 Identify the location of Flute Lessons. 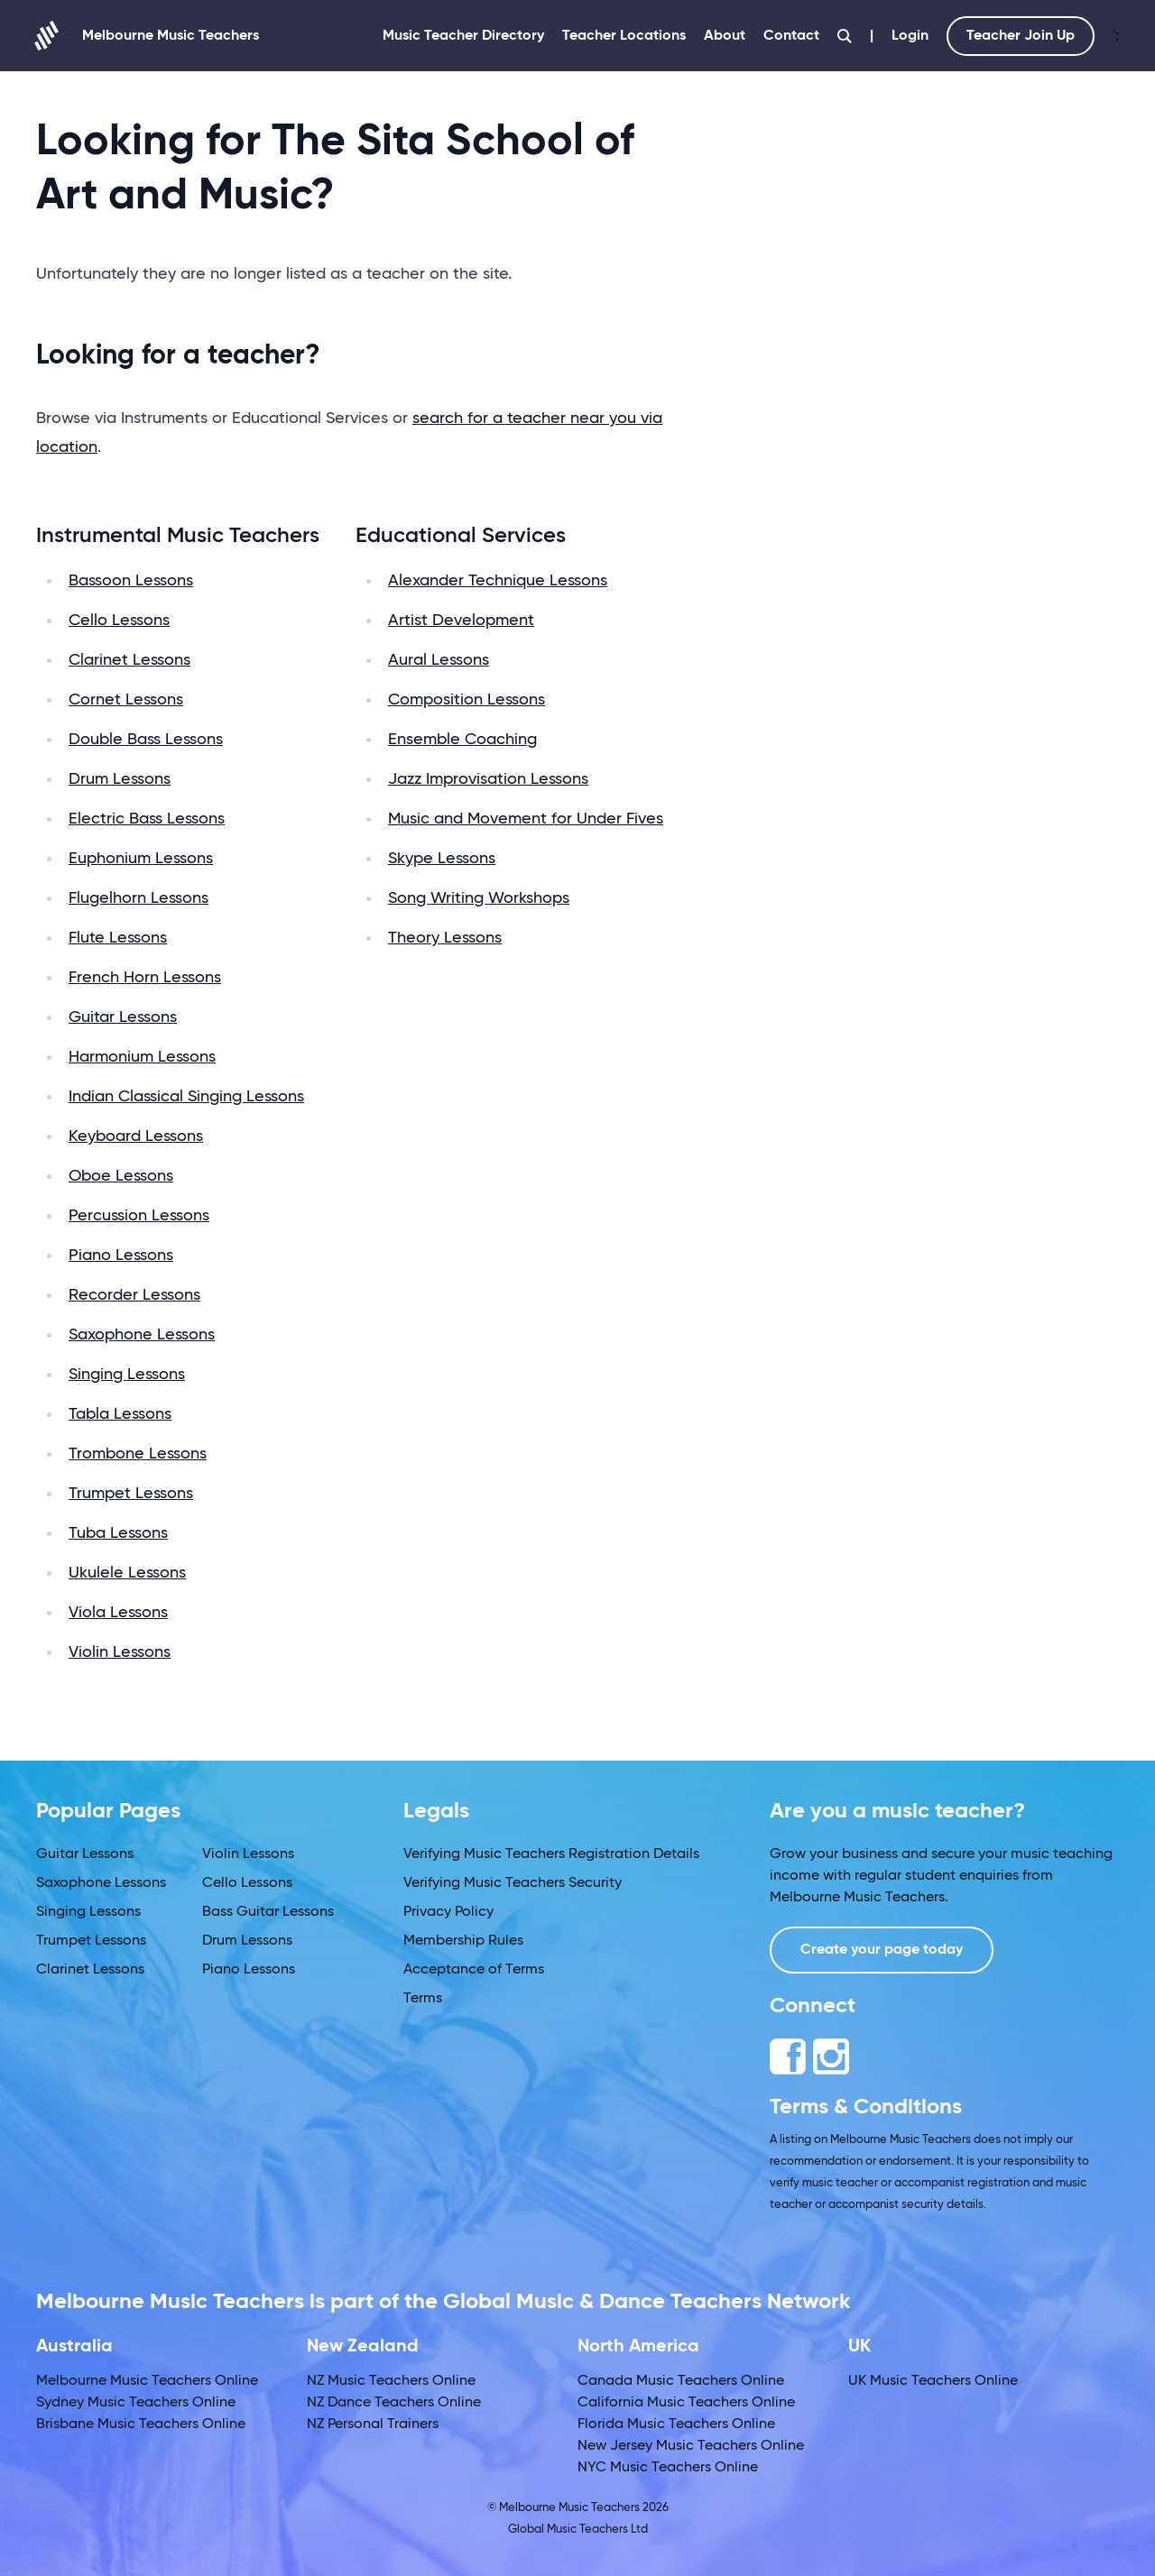
(118, 938).